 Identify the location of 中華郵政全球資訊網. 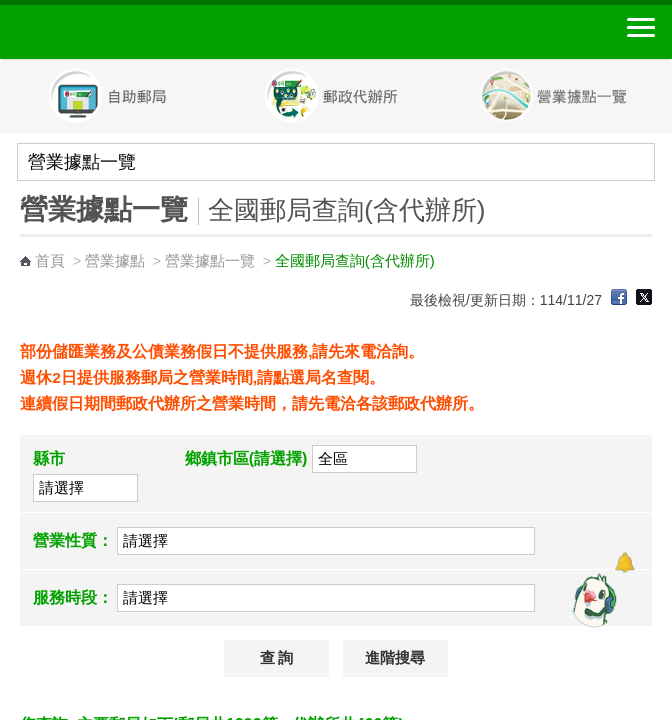
(125, 32).